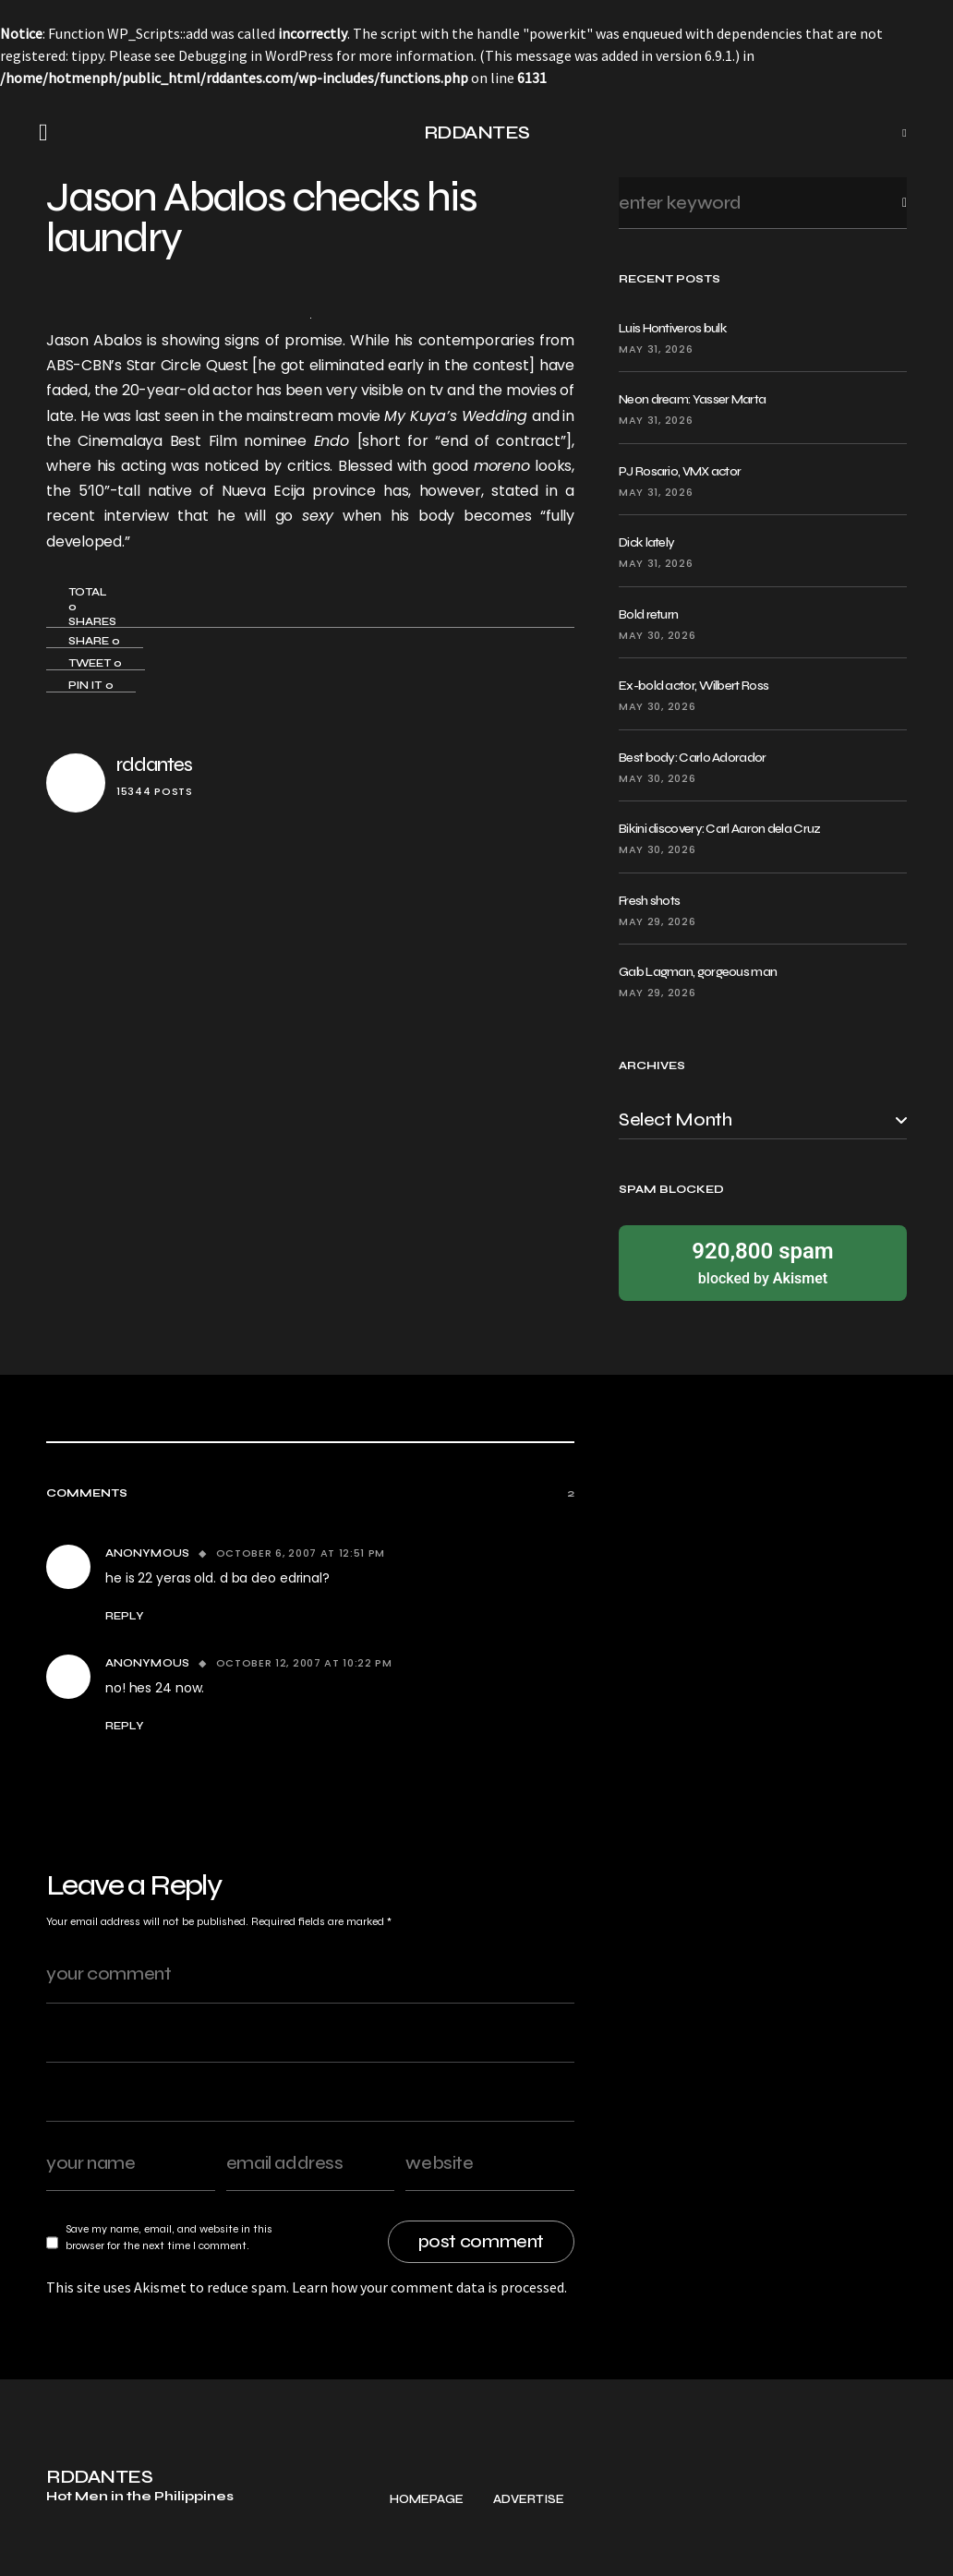  Describe the element at coordinates (648, 614) in the screenshot. I see `Bold return` at that location.